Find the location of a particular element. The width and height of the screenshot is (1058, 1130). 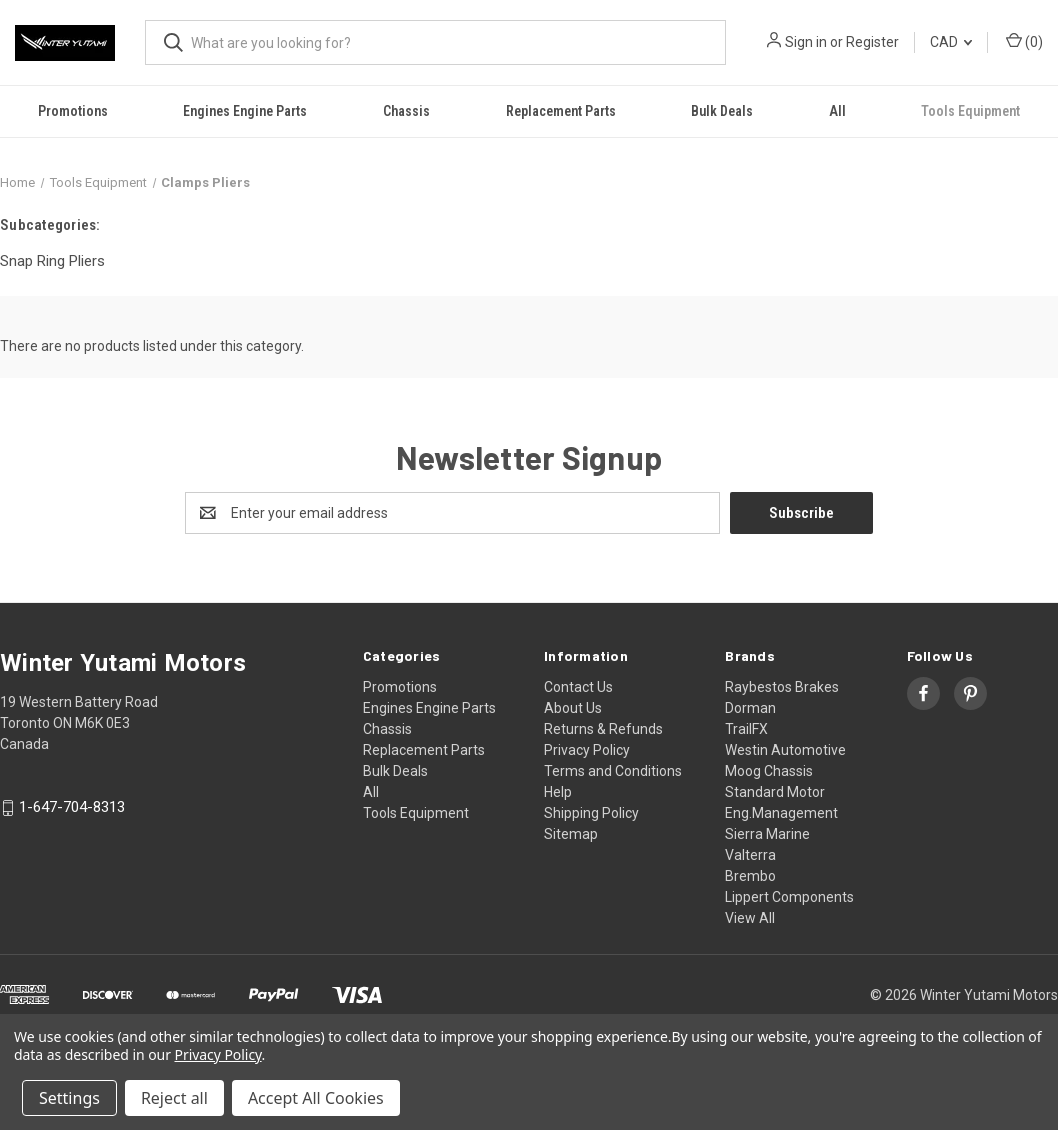

Contact Us is located at coordinates (578, 687).